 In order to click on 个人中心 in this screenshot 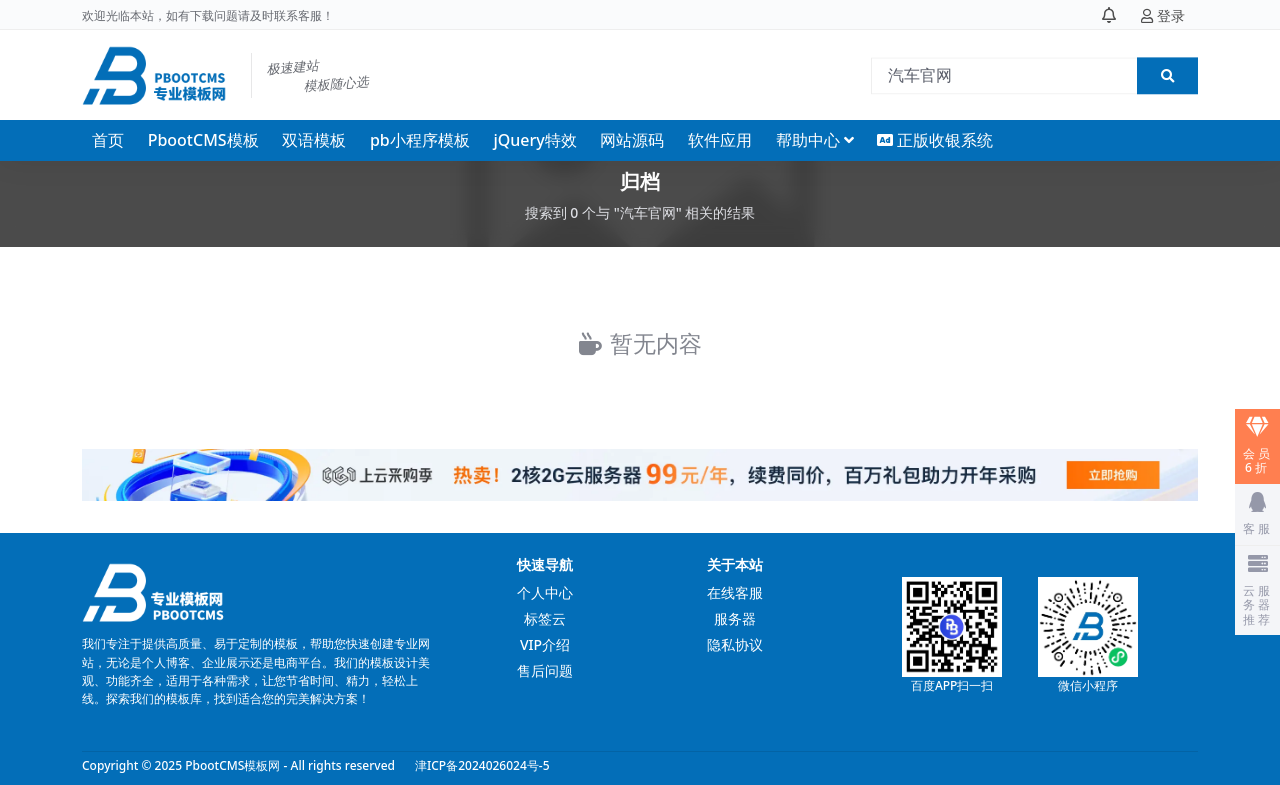, I will do `click(545, 592)`.